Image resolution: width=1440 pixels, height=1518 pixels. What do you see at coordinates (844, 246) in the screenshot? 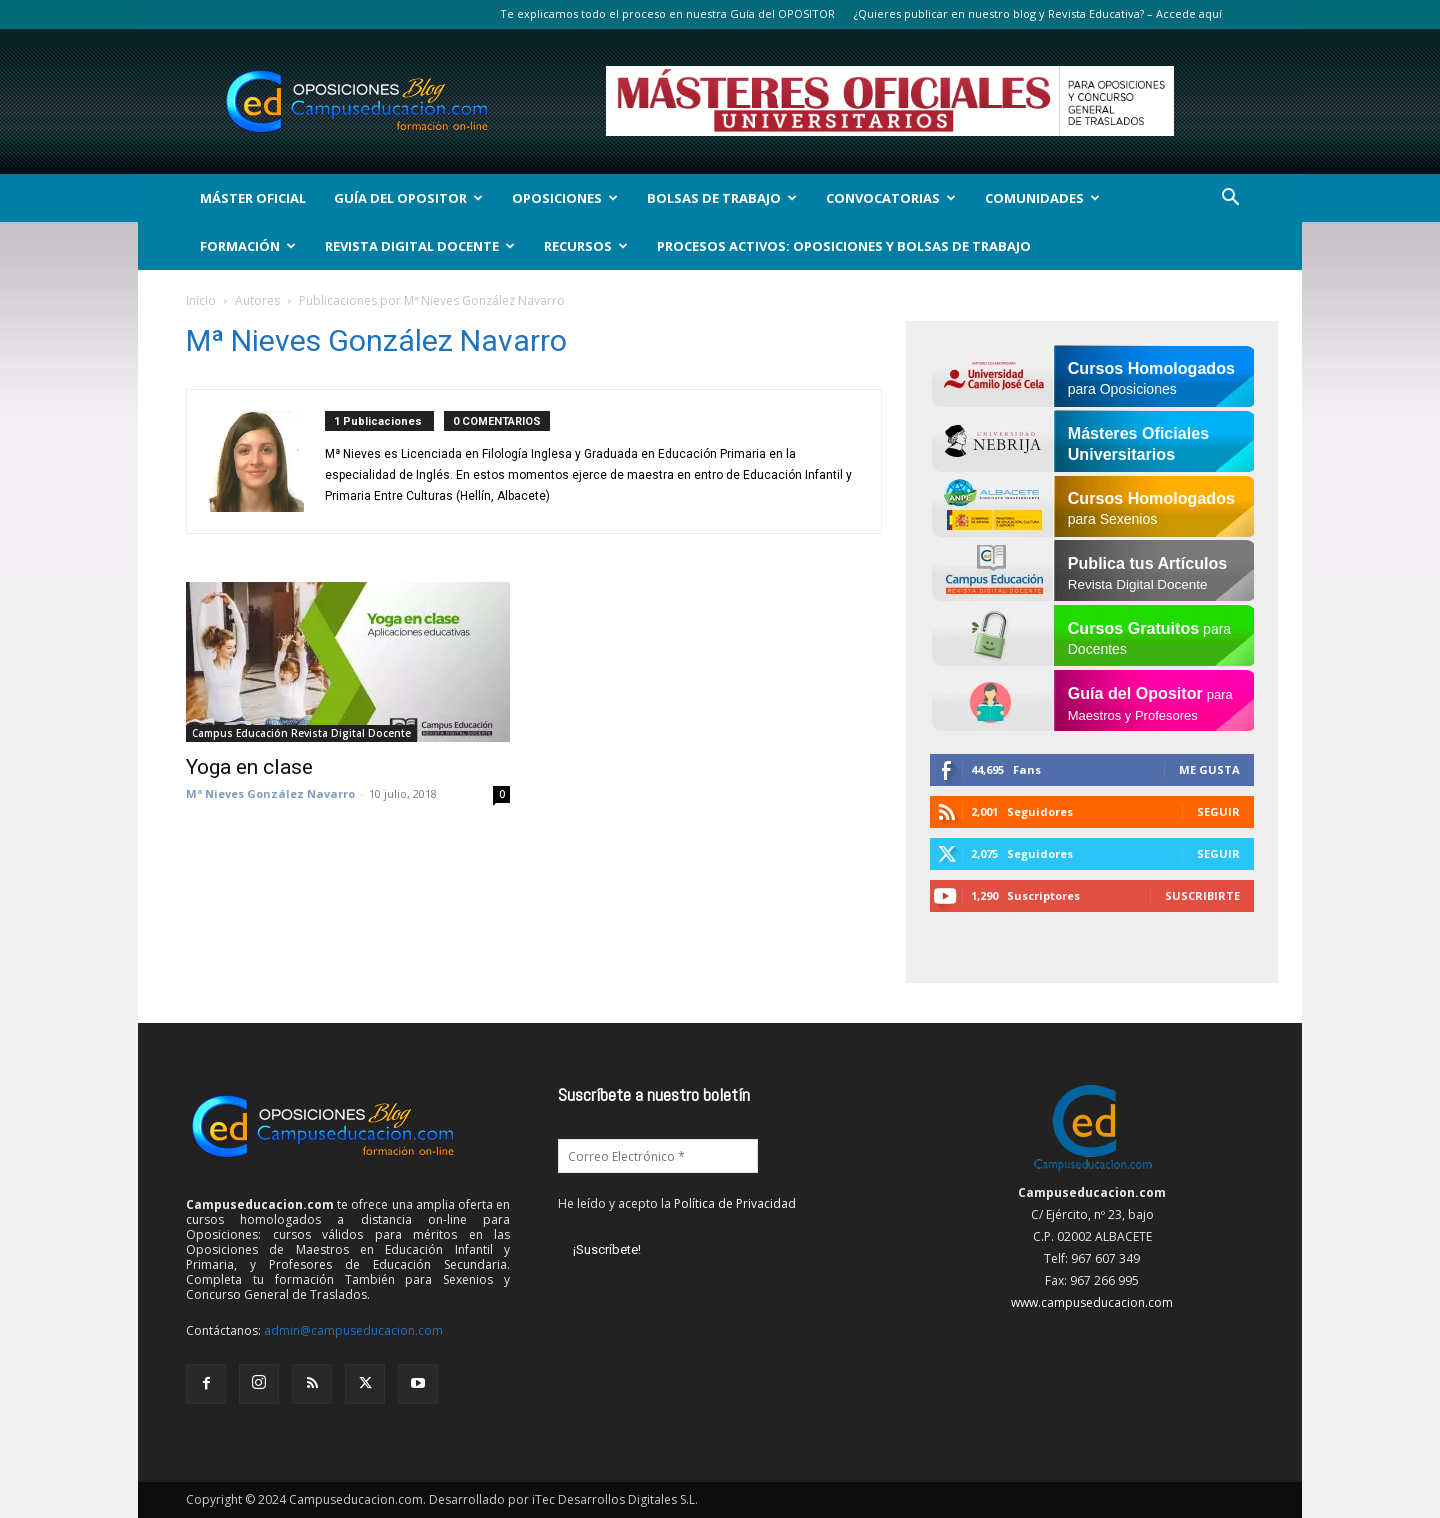
I see `Procesos Activos: Oposiciones y Bolsas de Trabajo` at bounding box center [844, 246].